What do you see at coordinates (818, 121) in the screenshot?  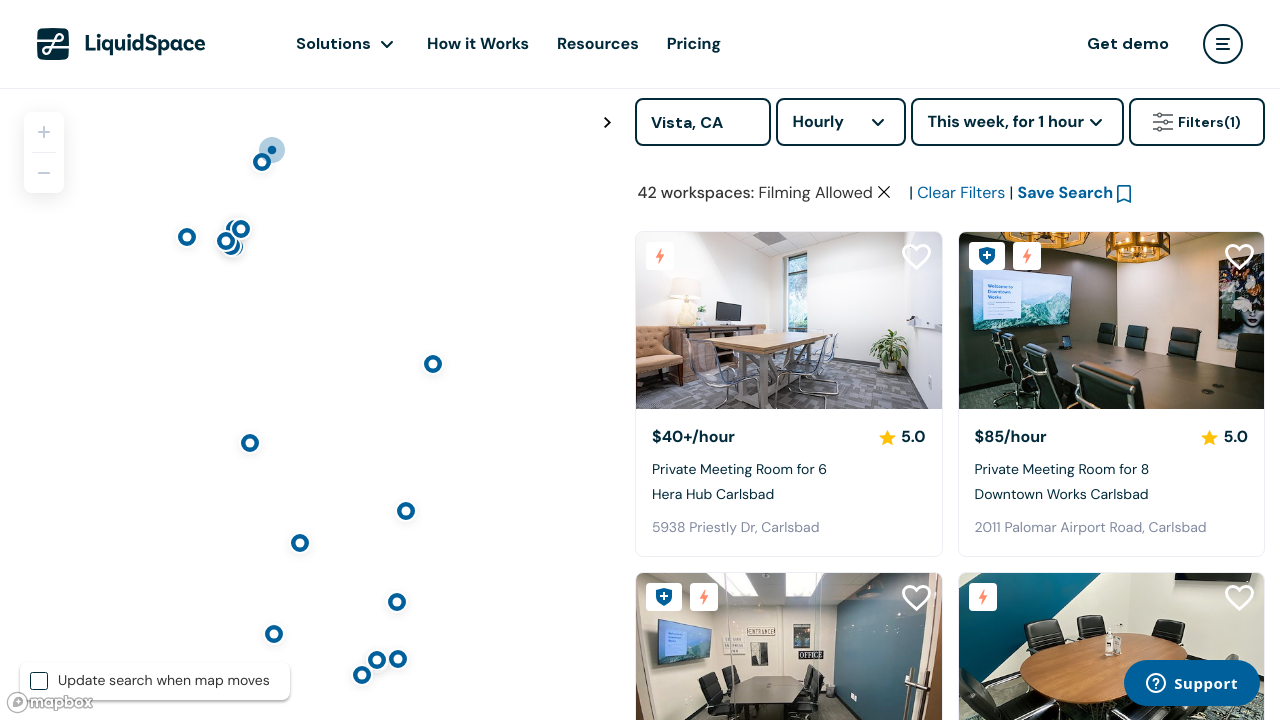 I see `Hourly [combobox]` at bounding box center [818, 121].